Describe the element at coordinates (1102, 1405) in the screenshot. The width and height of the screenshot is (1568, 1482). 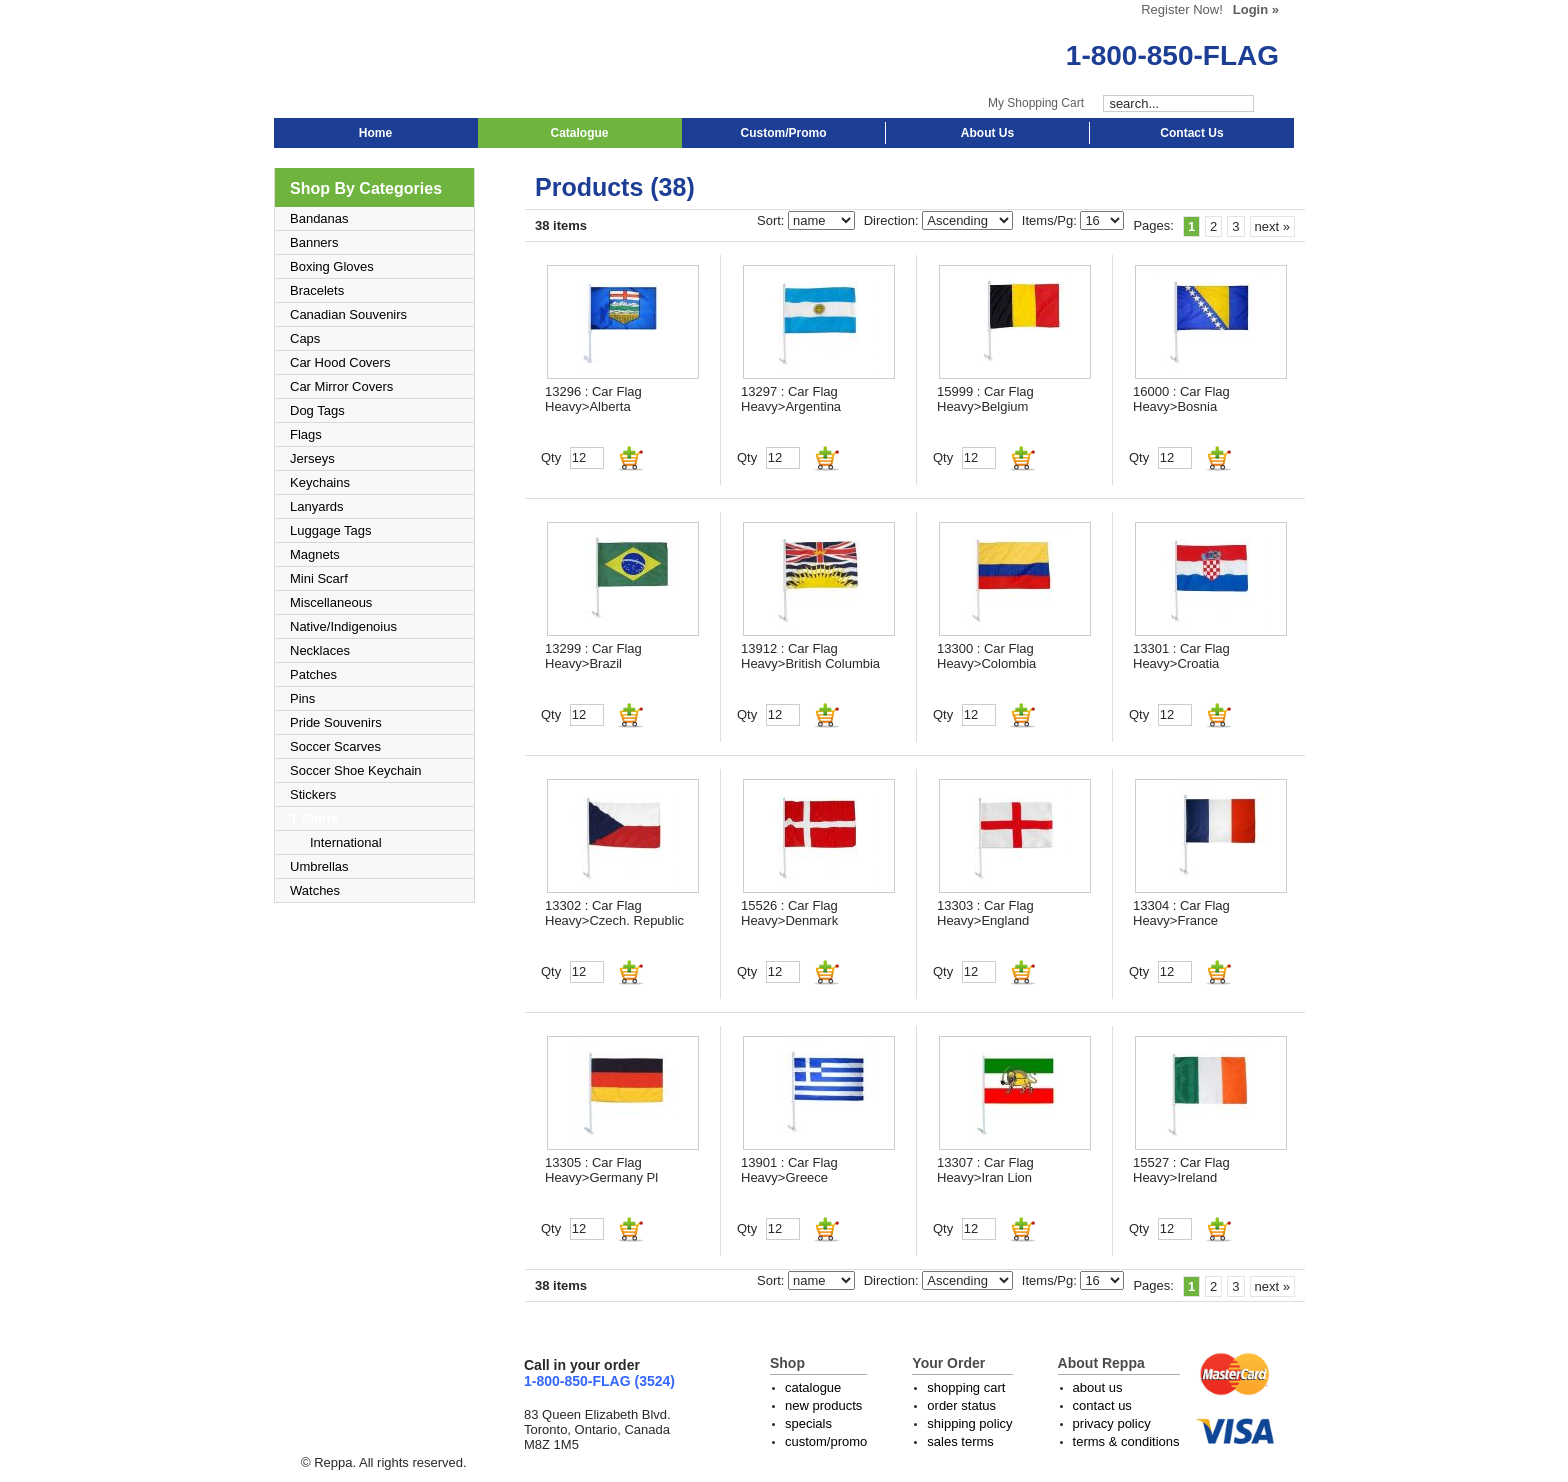
I see `contact us` at that location.